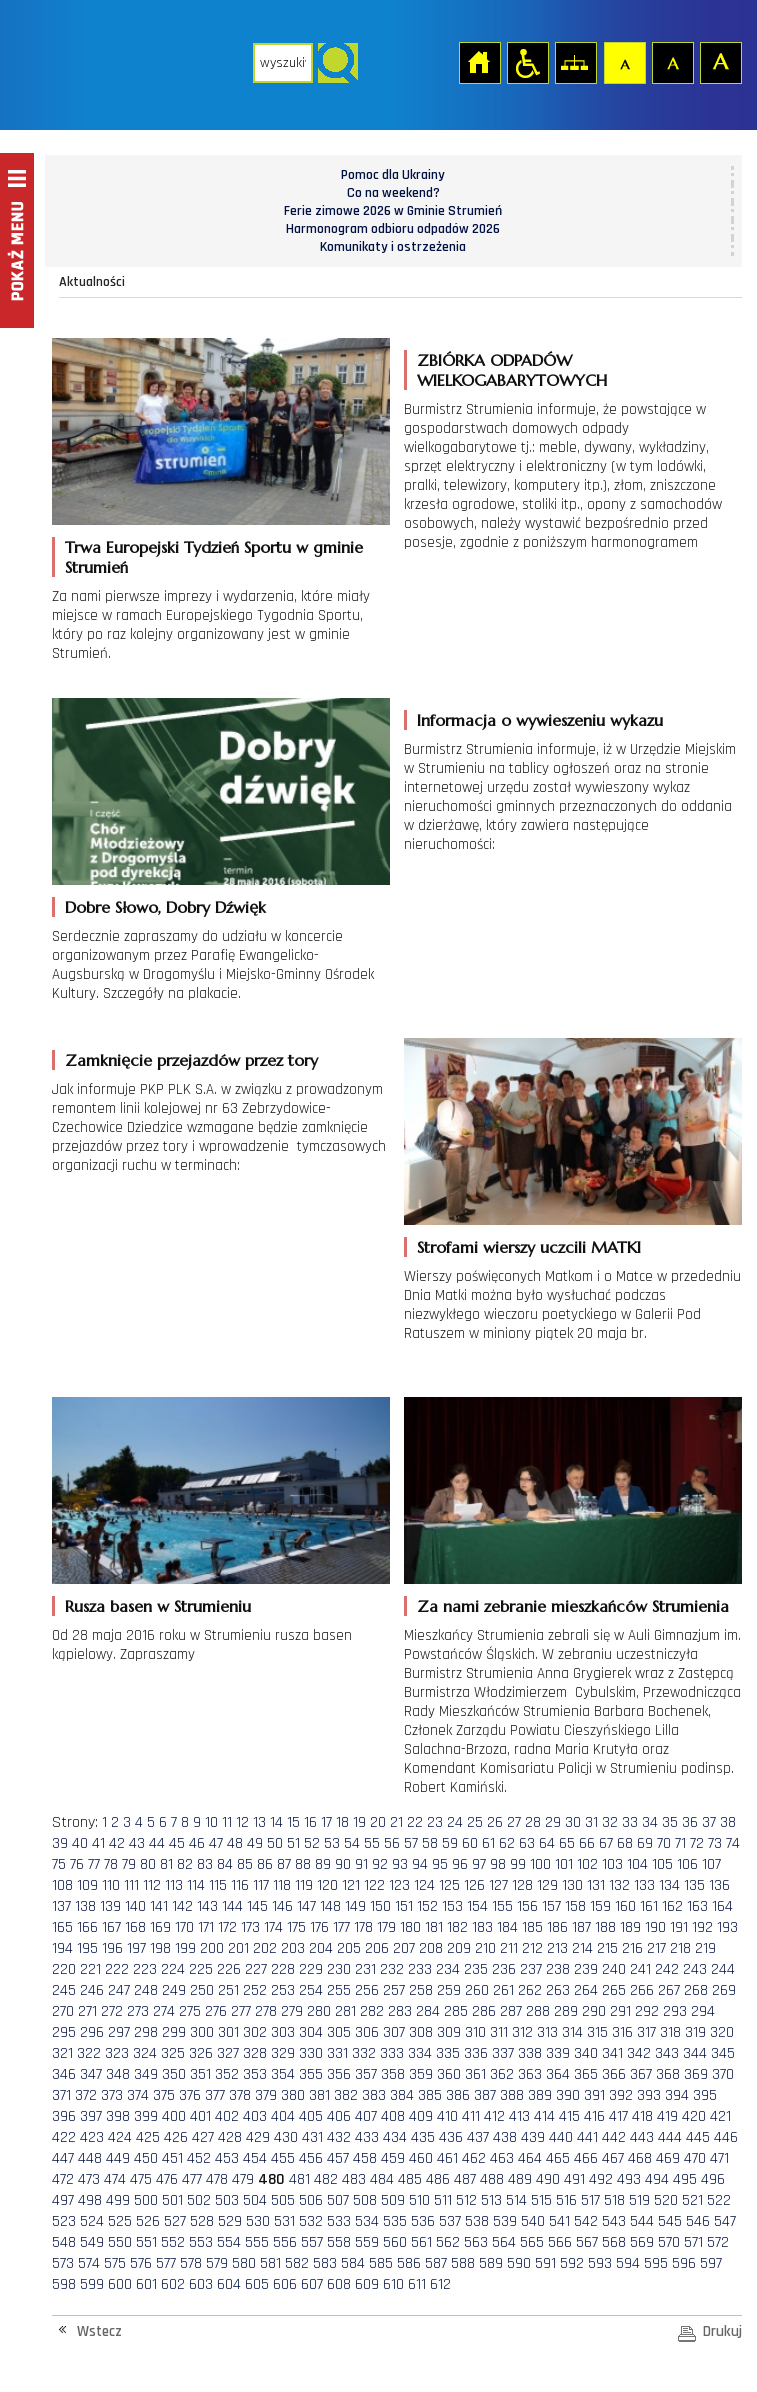 This screenshot has height=2392, width=757. Describe the element at coordinates (719, 1885) in the screenshot. I see `136` at that location.